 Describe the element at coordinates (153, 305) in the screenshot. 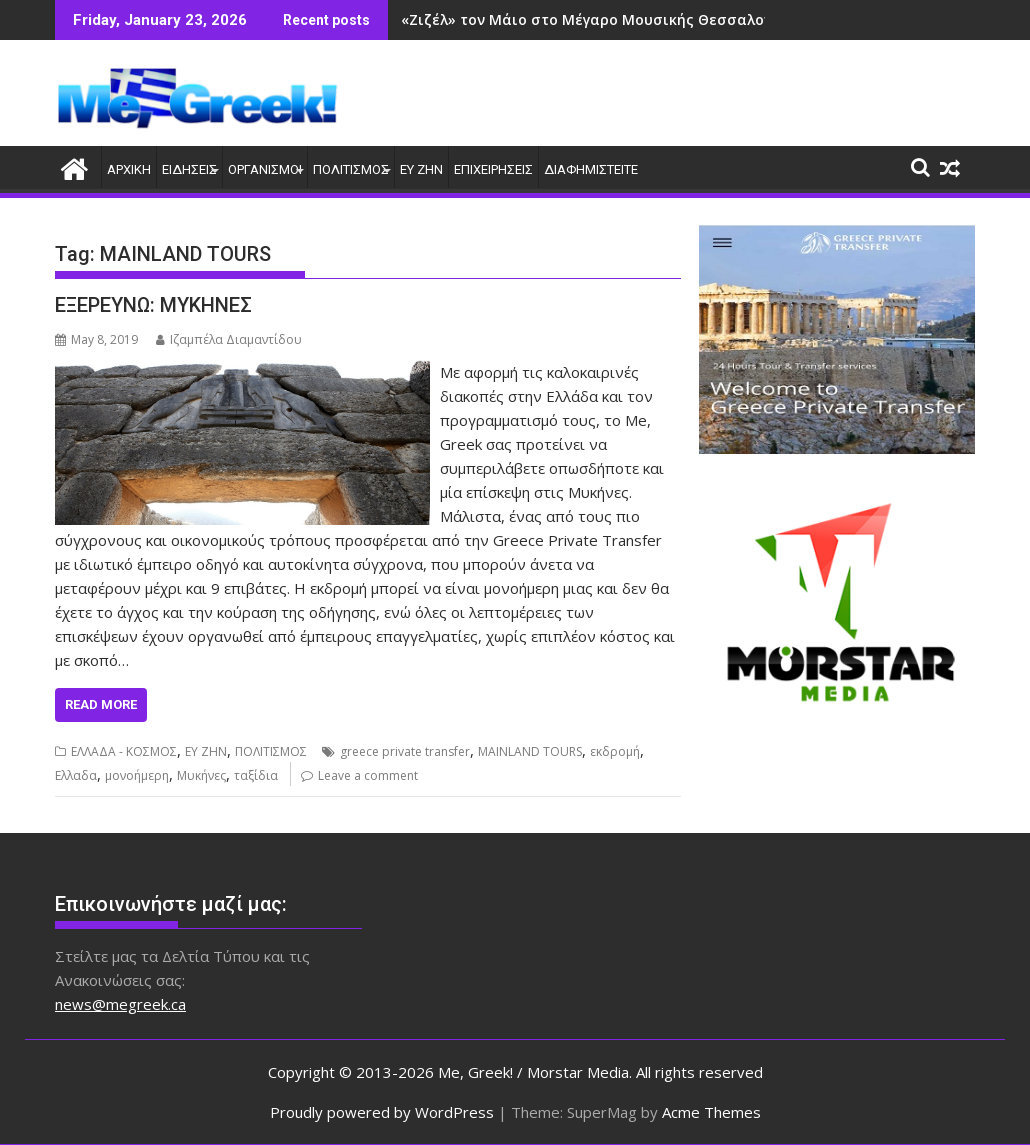

I see `ΕΞΕΡΕΥΝΩ: ΜΥΚΗΝΕΣ` at that location.